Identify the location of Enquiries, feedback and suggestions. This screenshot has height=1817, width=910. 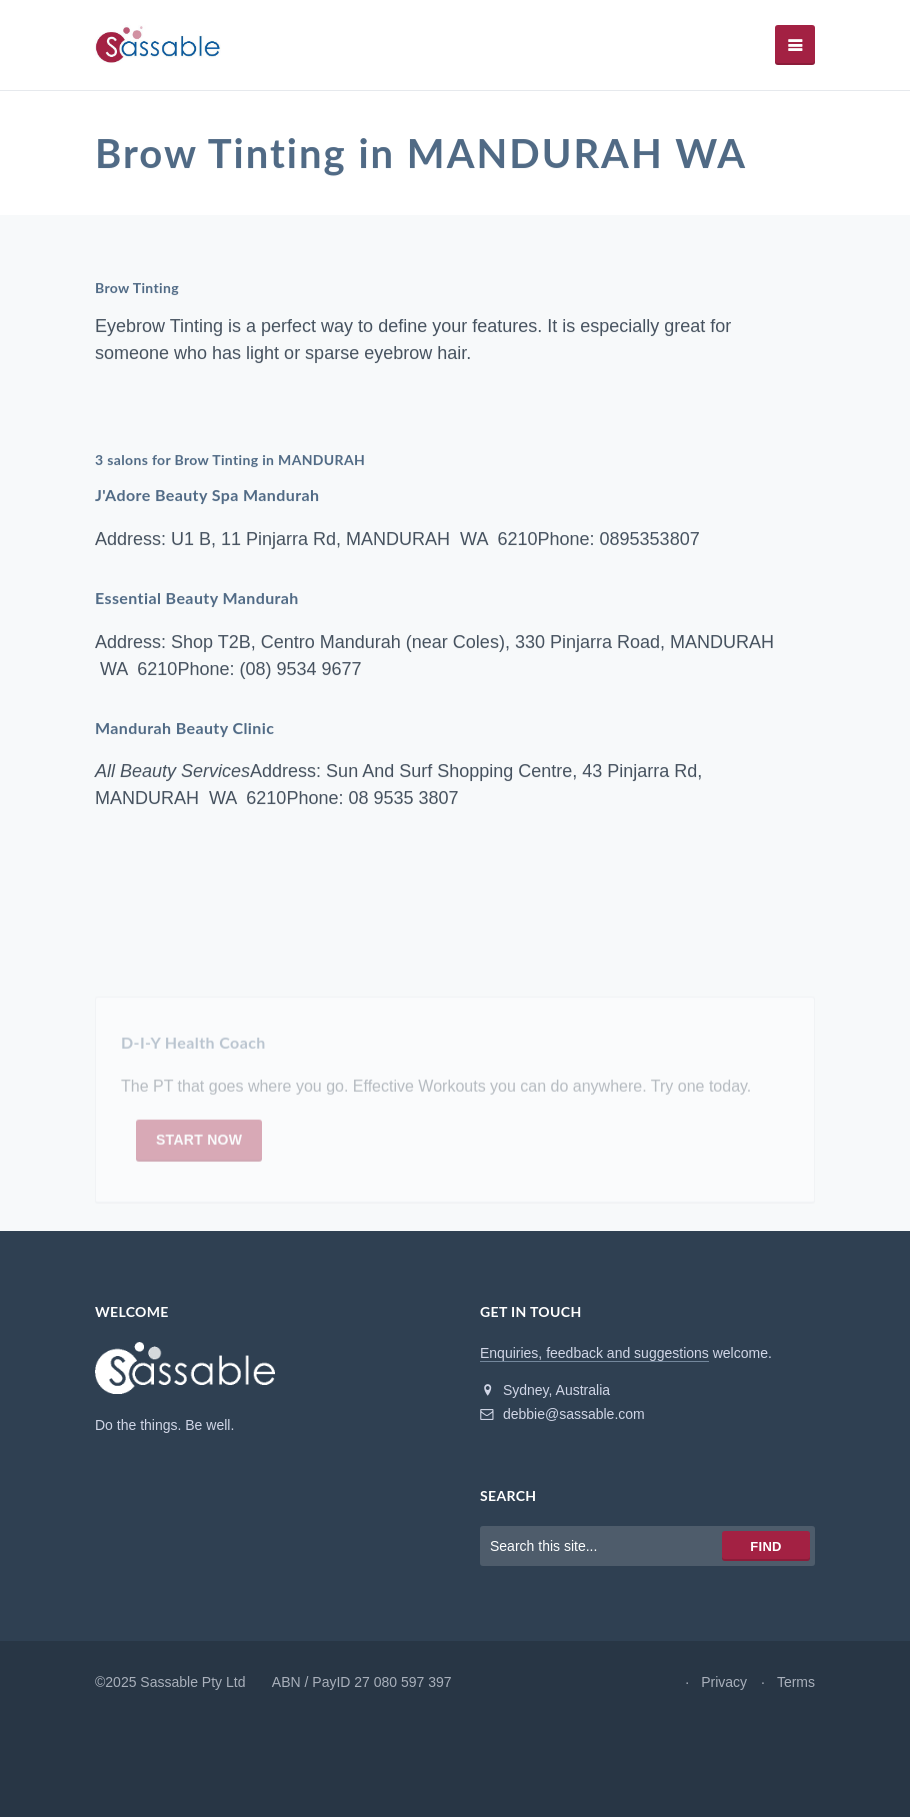
(594, 1353).